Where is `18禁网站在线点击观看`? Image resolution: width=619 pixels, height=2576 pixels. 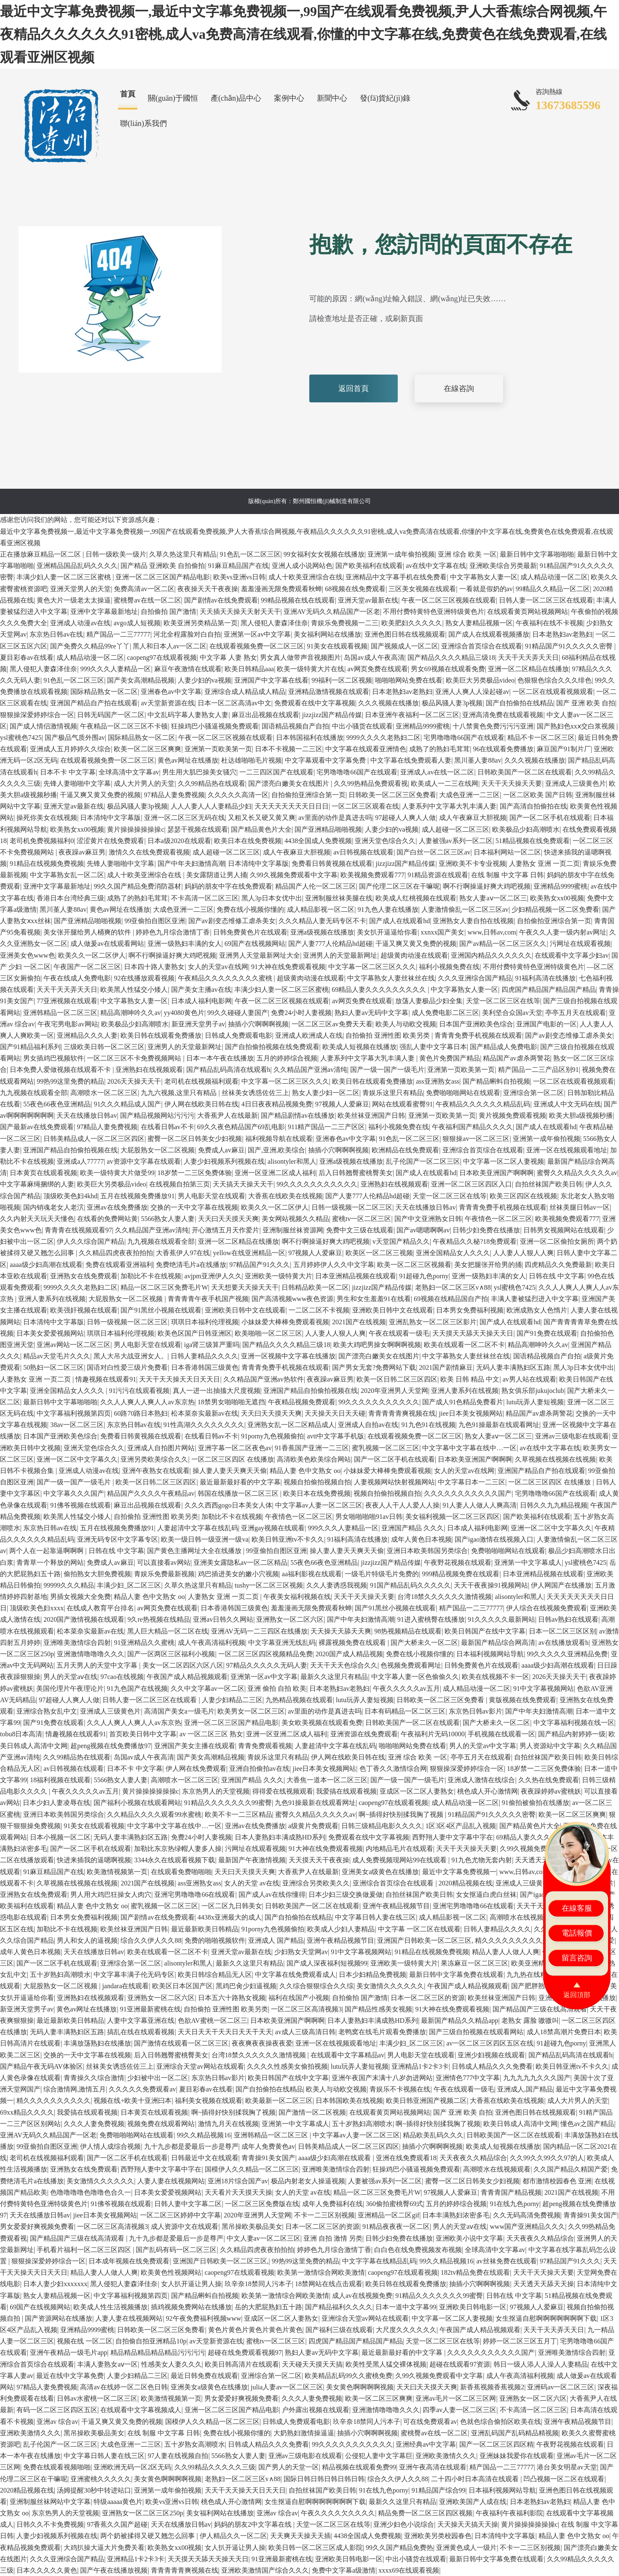 18禁网站在线点击观看 is located at coordinates (328, 2283).